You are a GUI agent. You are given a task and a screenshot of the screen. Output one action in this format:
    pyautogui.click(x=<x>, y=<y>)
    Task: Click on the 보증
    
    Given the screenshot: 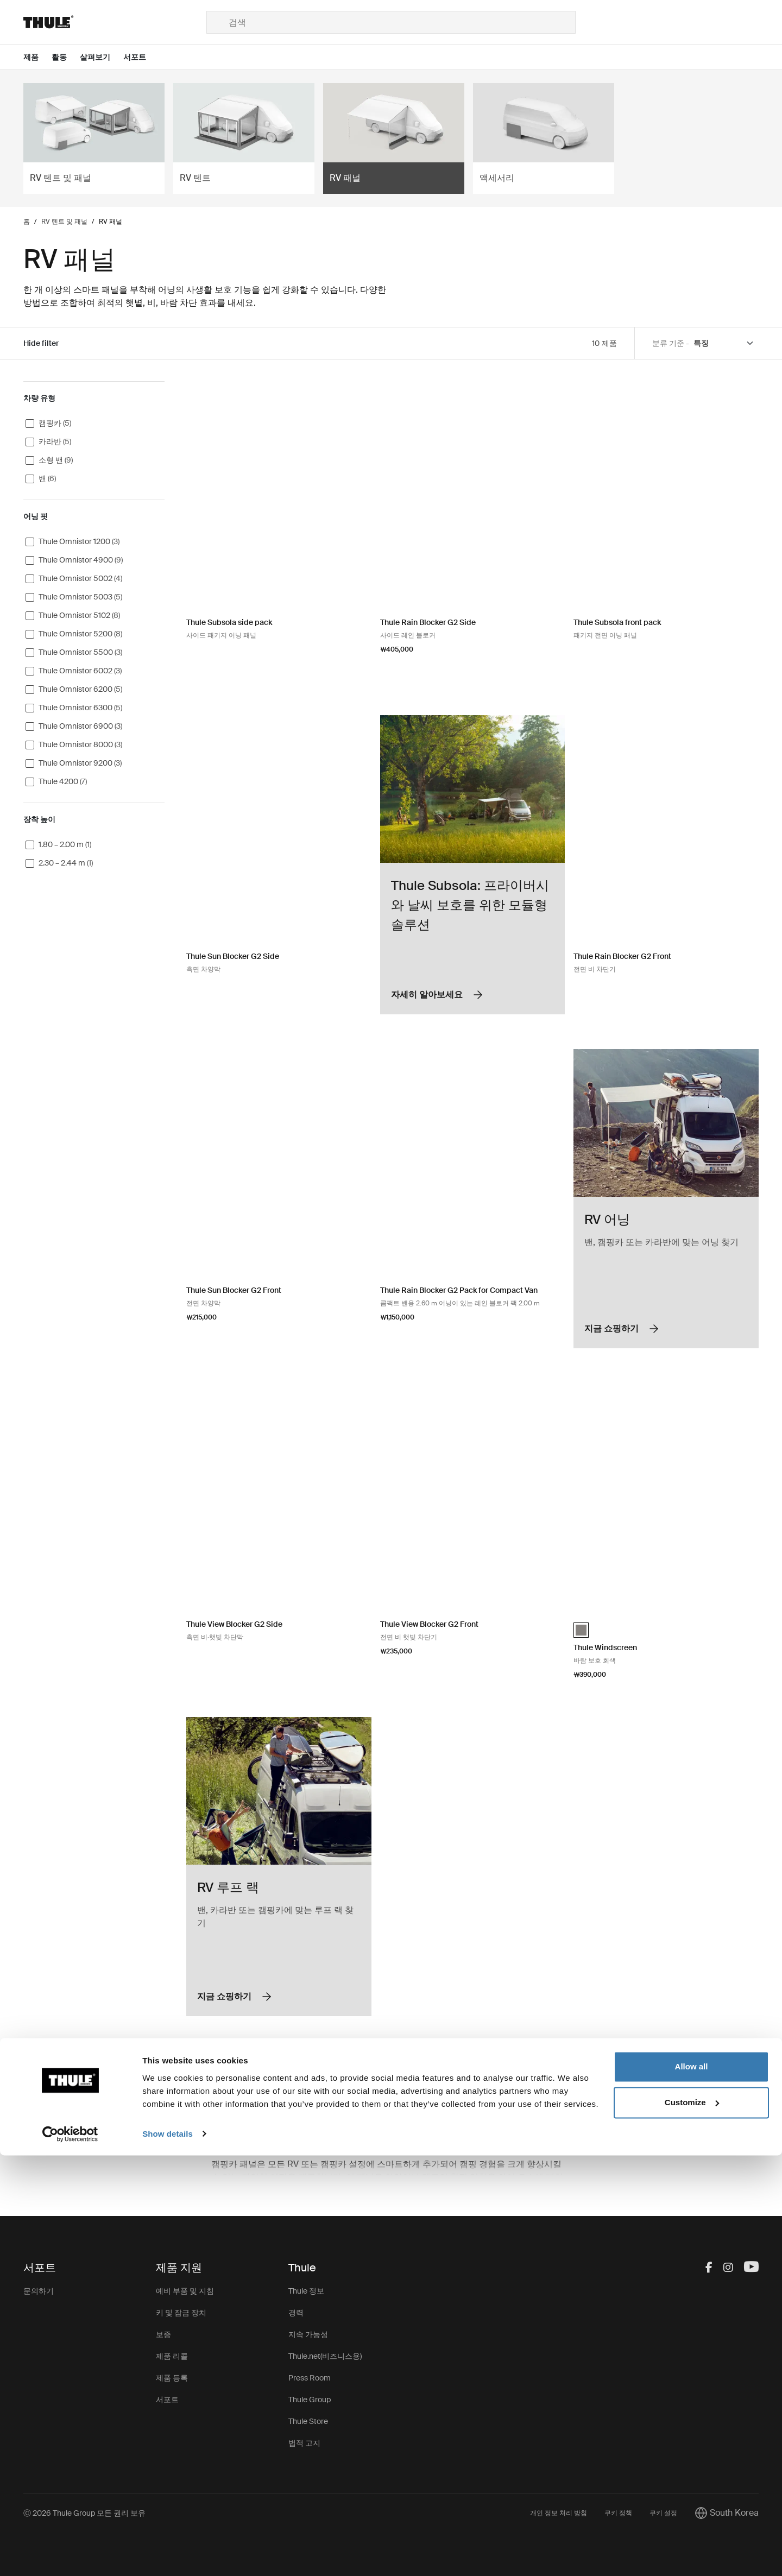 What is the action you would take?
    pyautogui.click(x=163, y=2334)
    